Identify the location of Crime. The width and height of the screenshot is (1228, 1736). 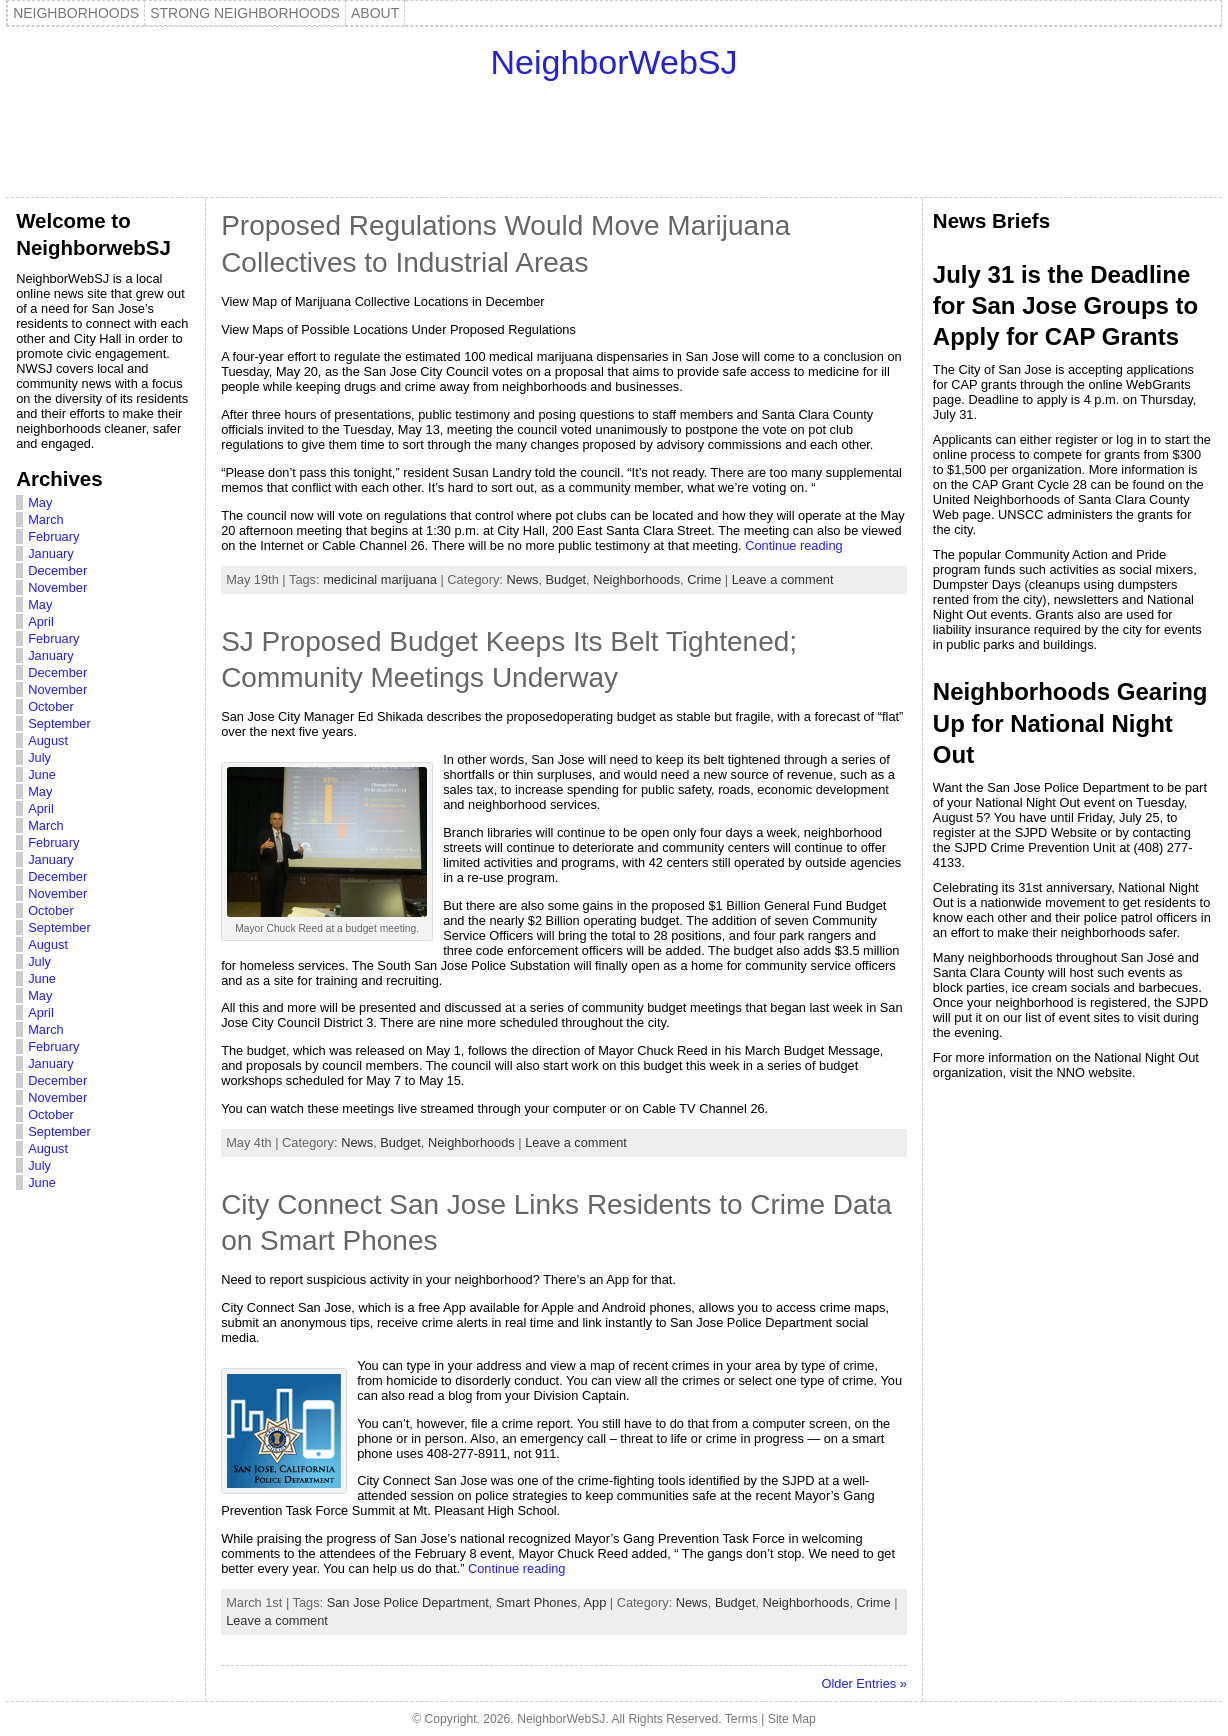
(704, 579).